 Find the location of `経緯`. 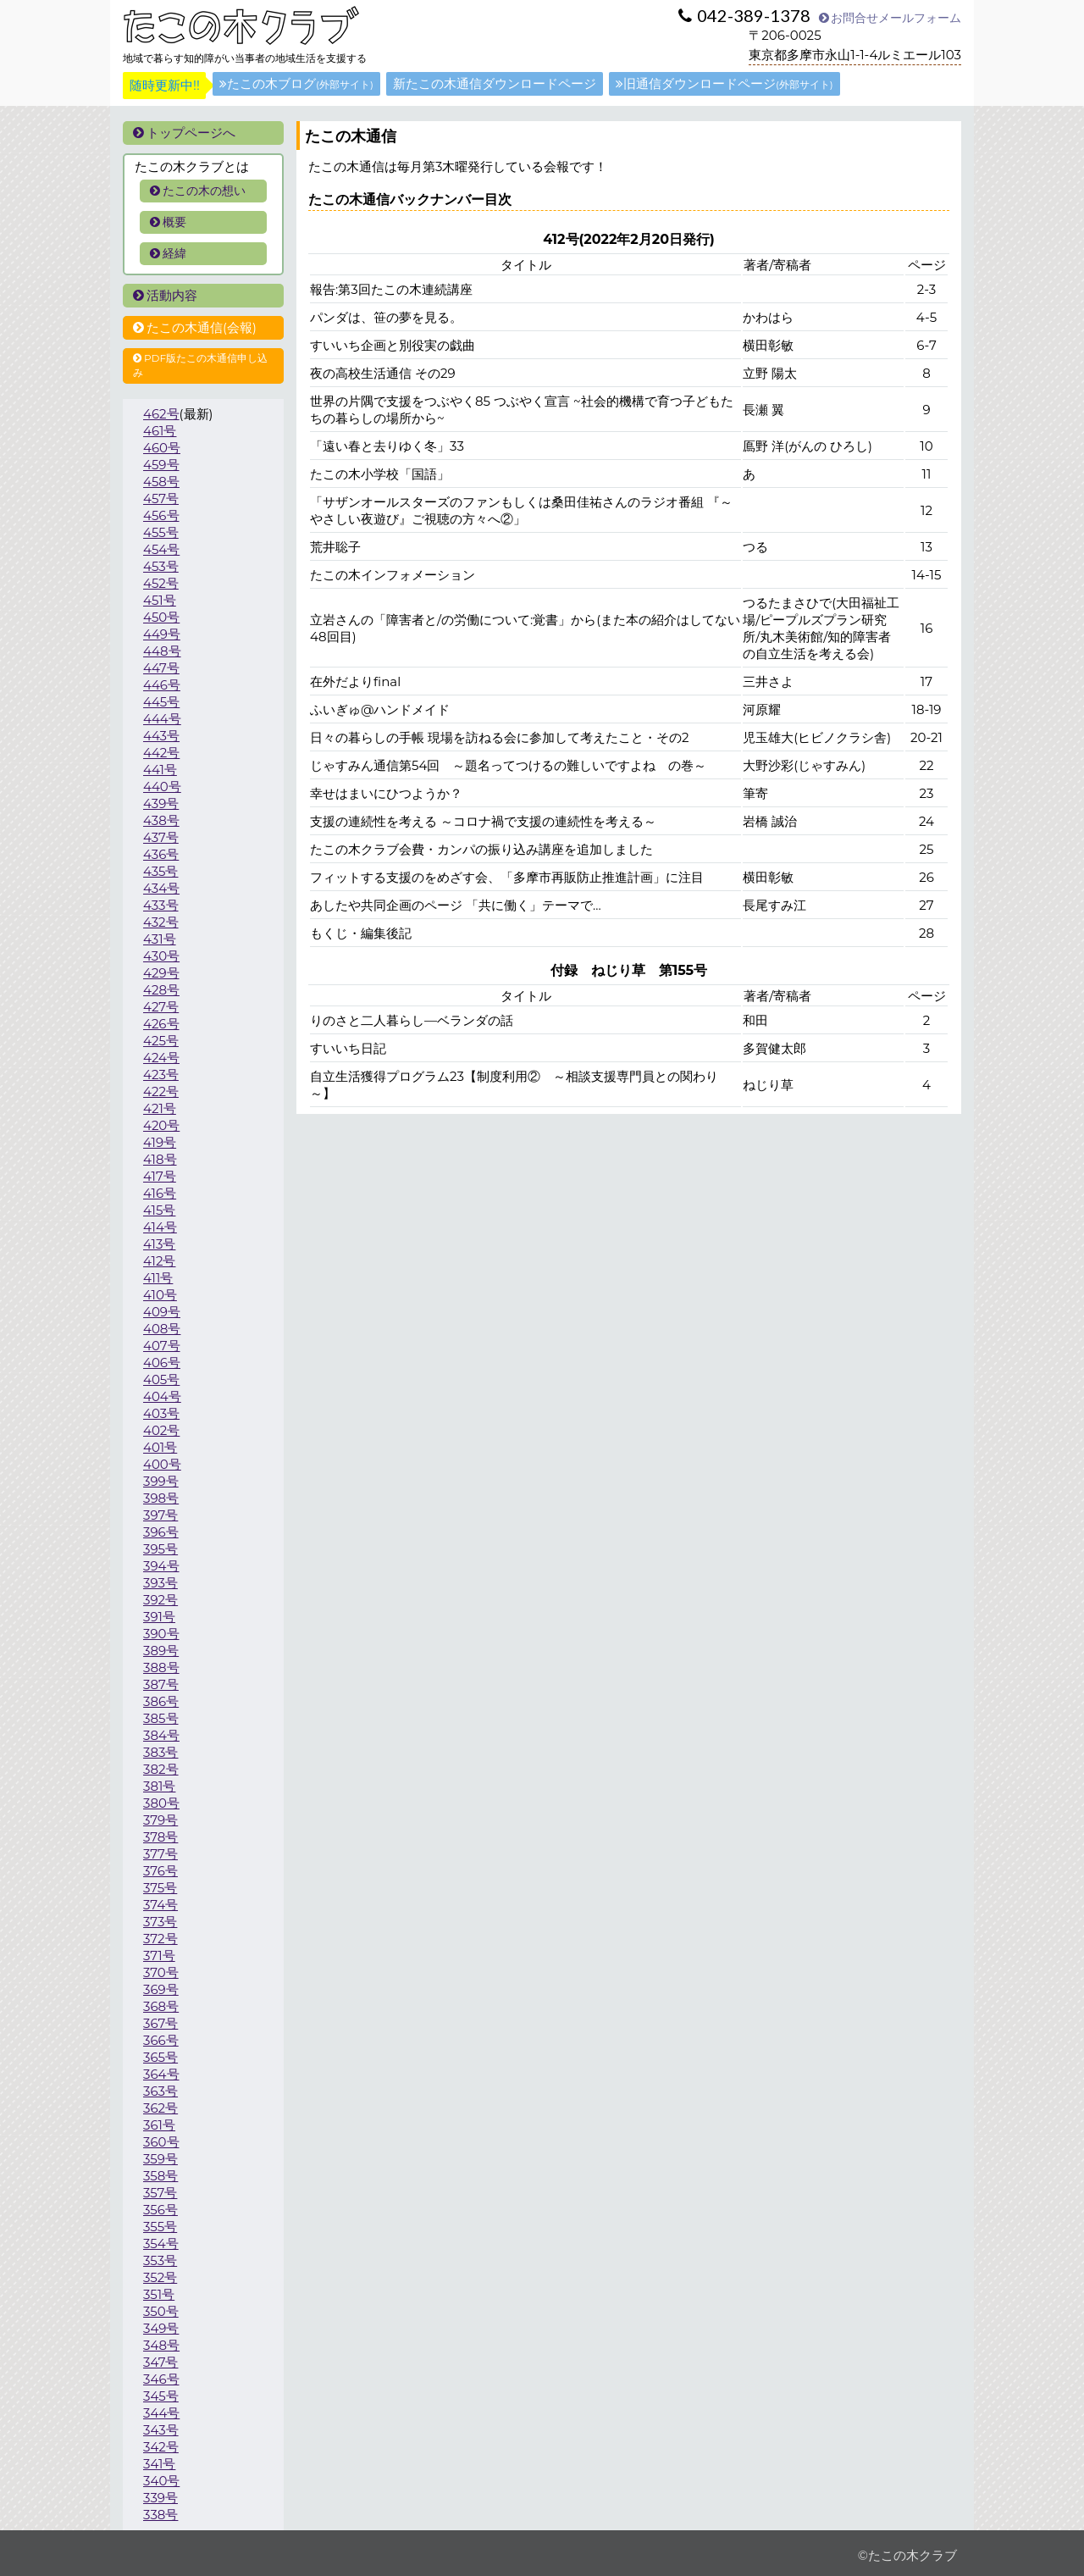

経緯 is located at coordinates (168, 253).